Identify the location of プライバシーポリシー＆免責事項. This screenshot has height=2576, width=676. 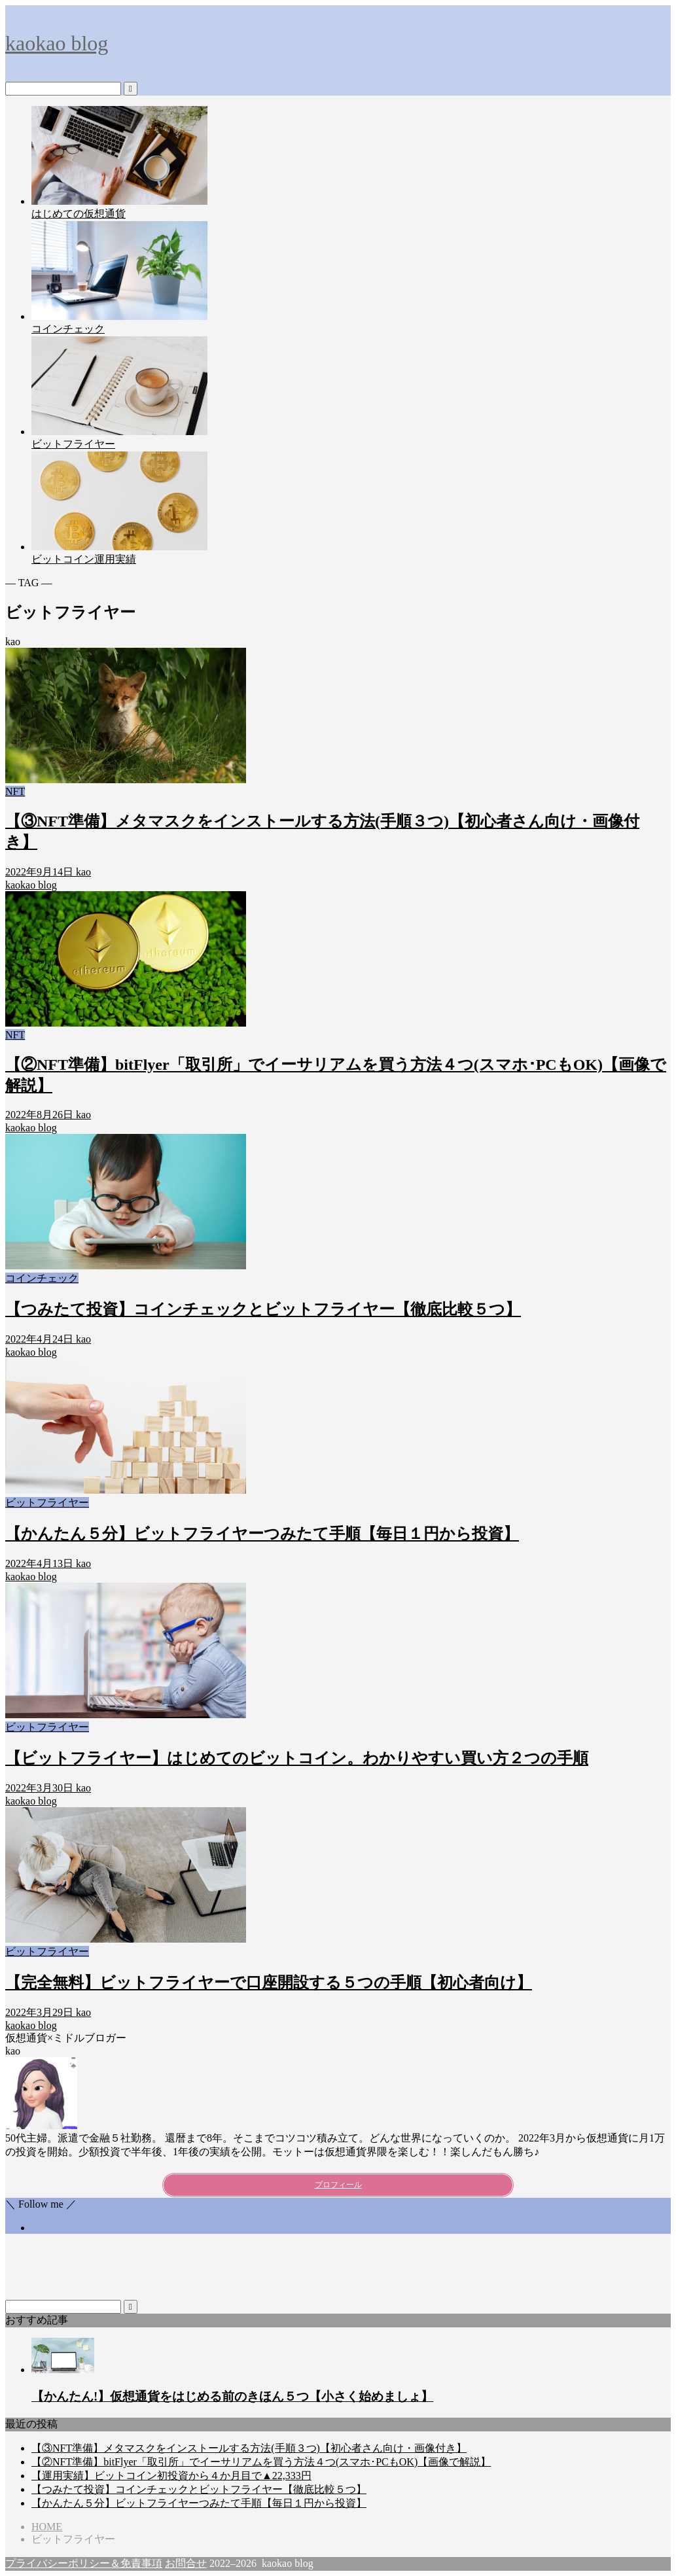
(83, 2563).